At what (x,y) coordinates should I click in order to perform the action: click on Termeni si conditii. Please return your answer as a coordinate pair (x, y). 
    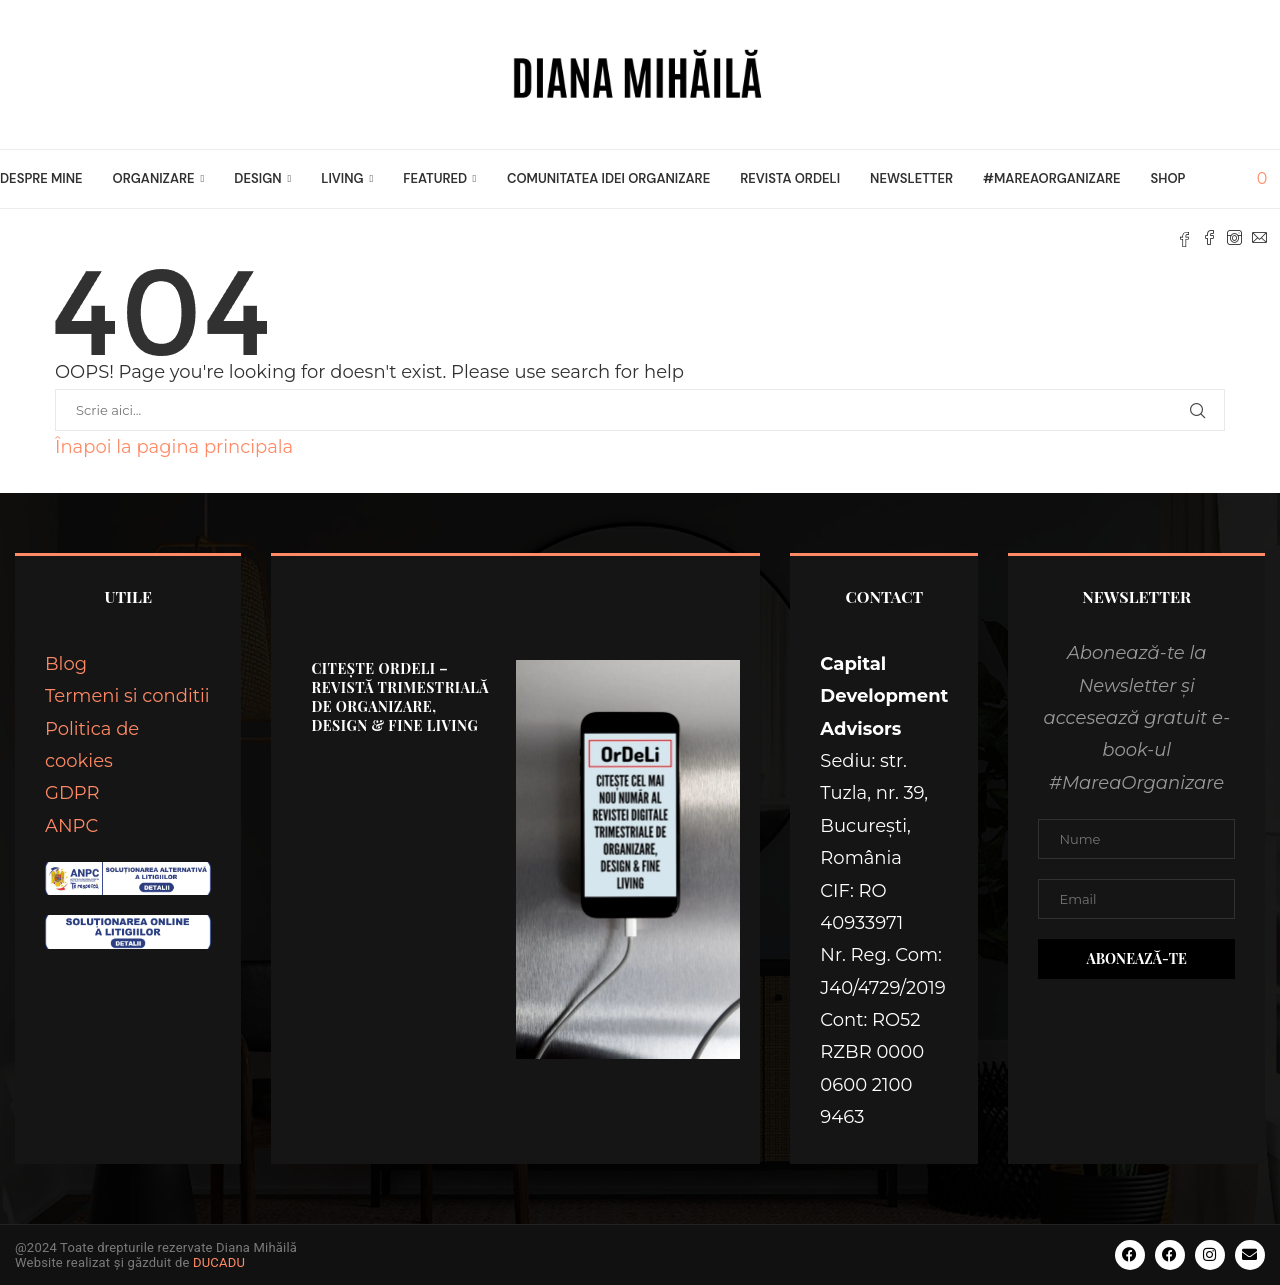
    Looking at the image, I should click on (127, 696).